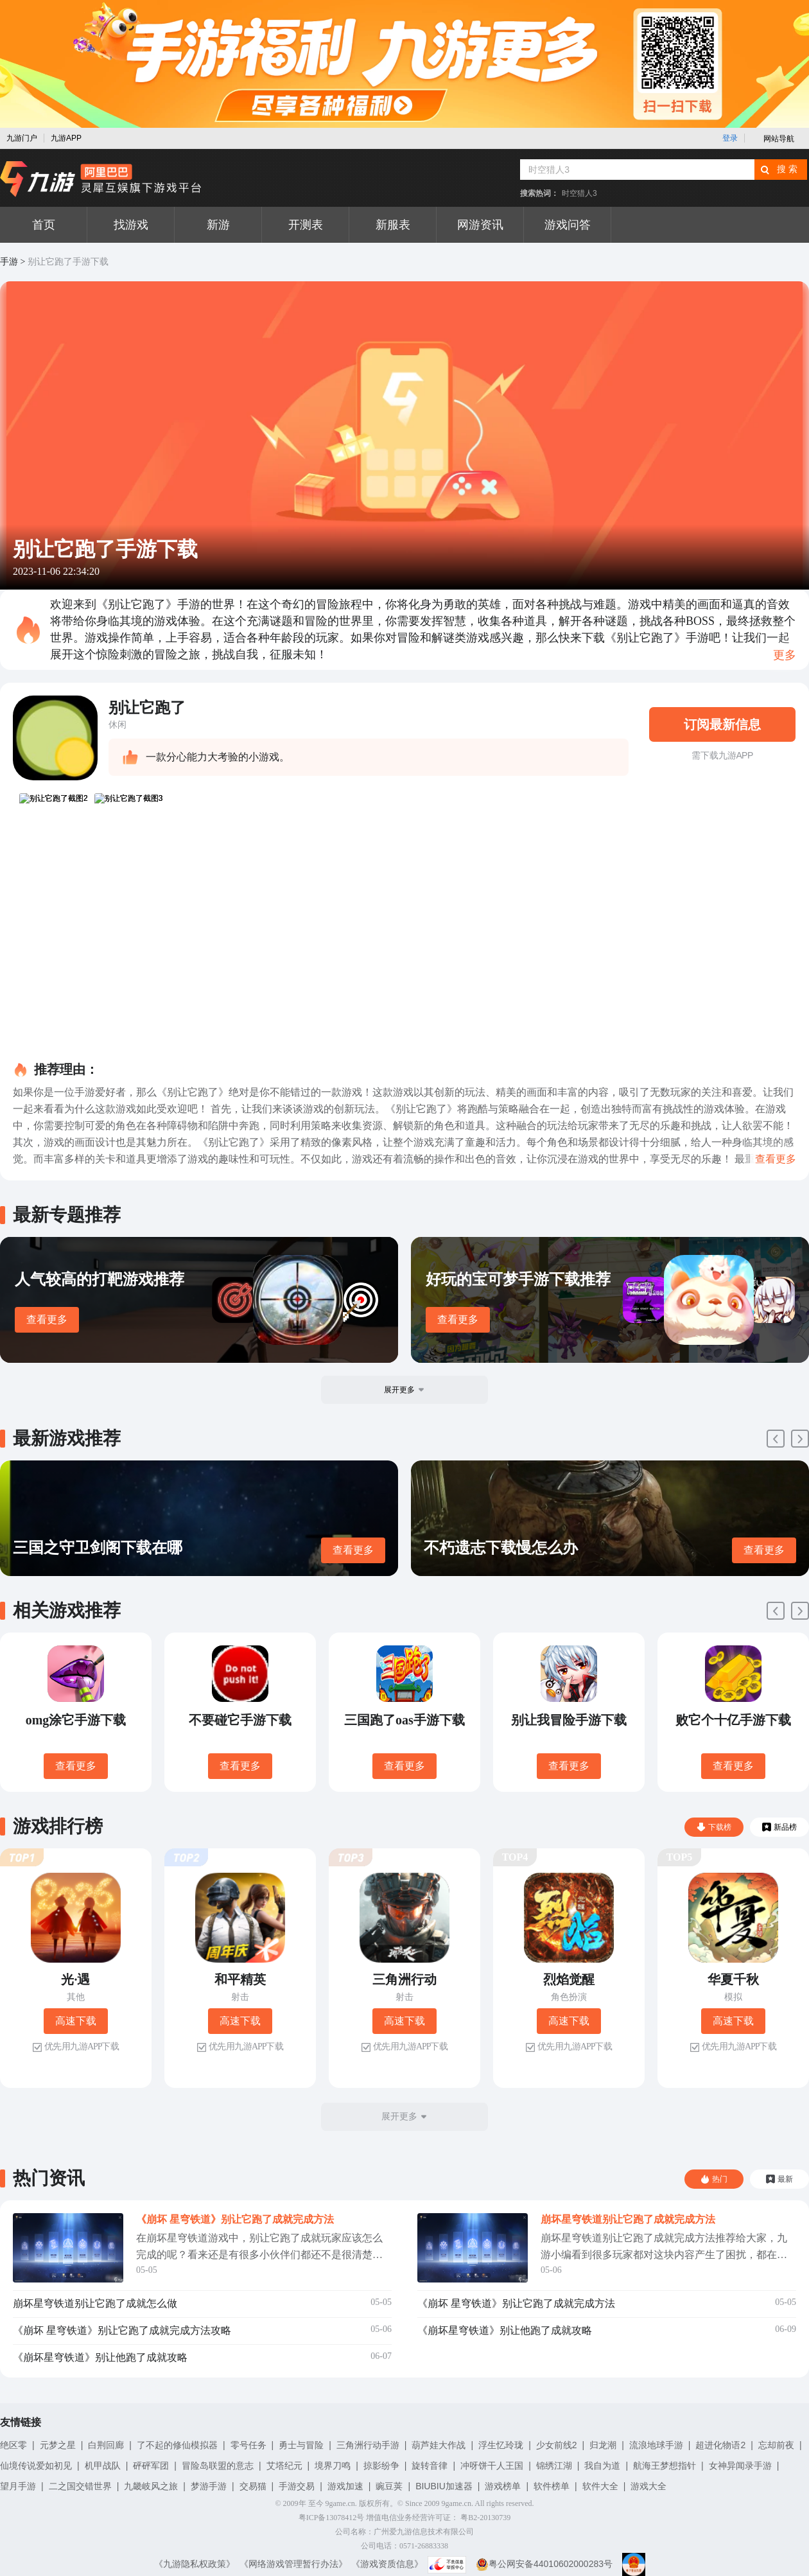 The image size is (809, 2576). I want to click on 我自为道, so click(602, 2465).